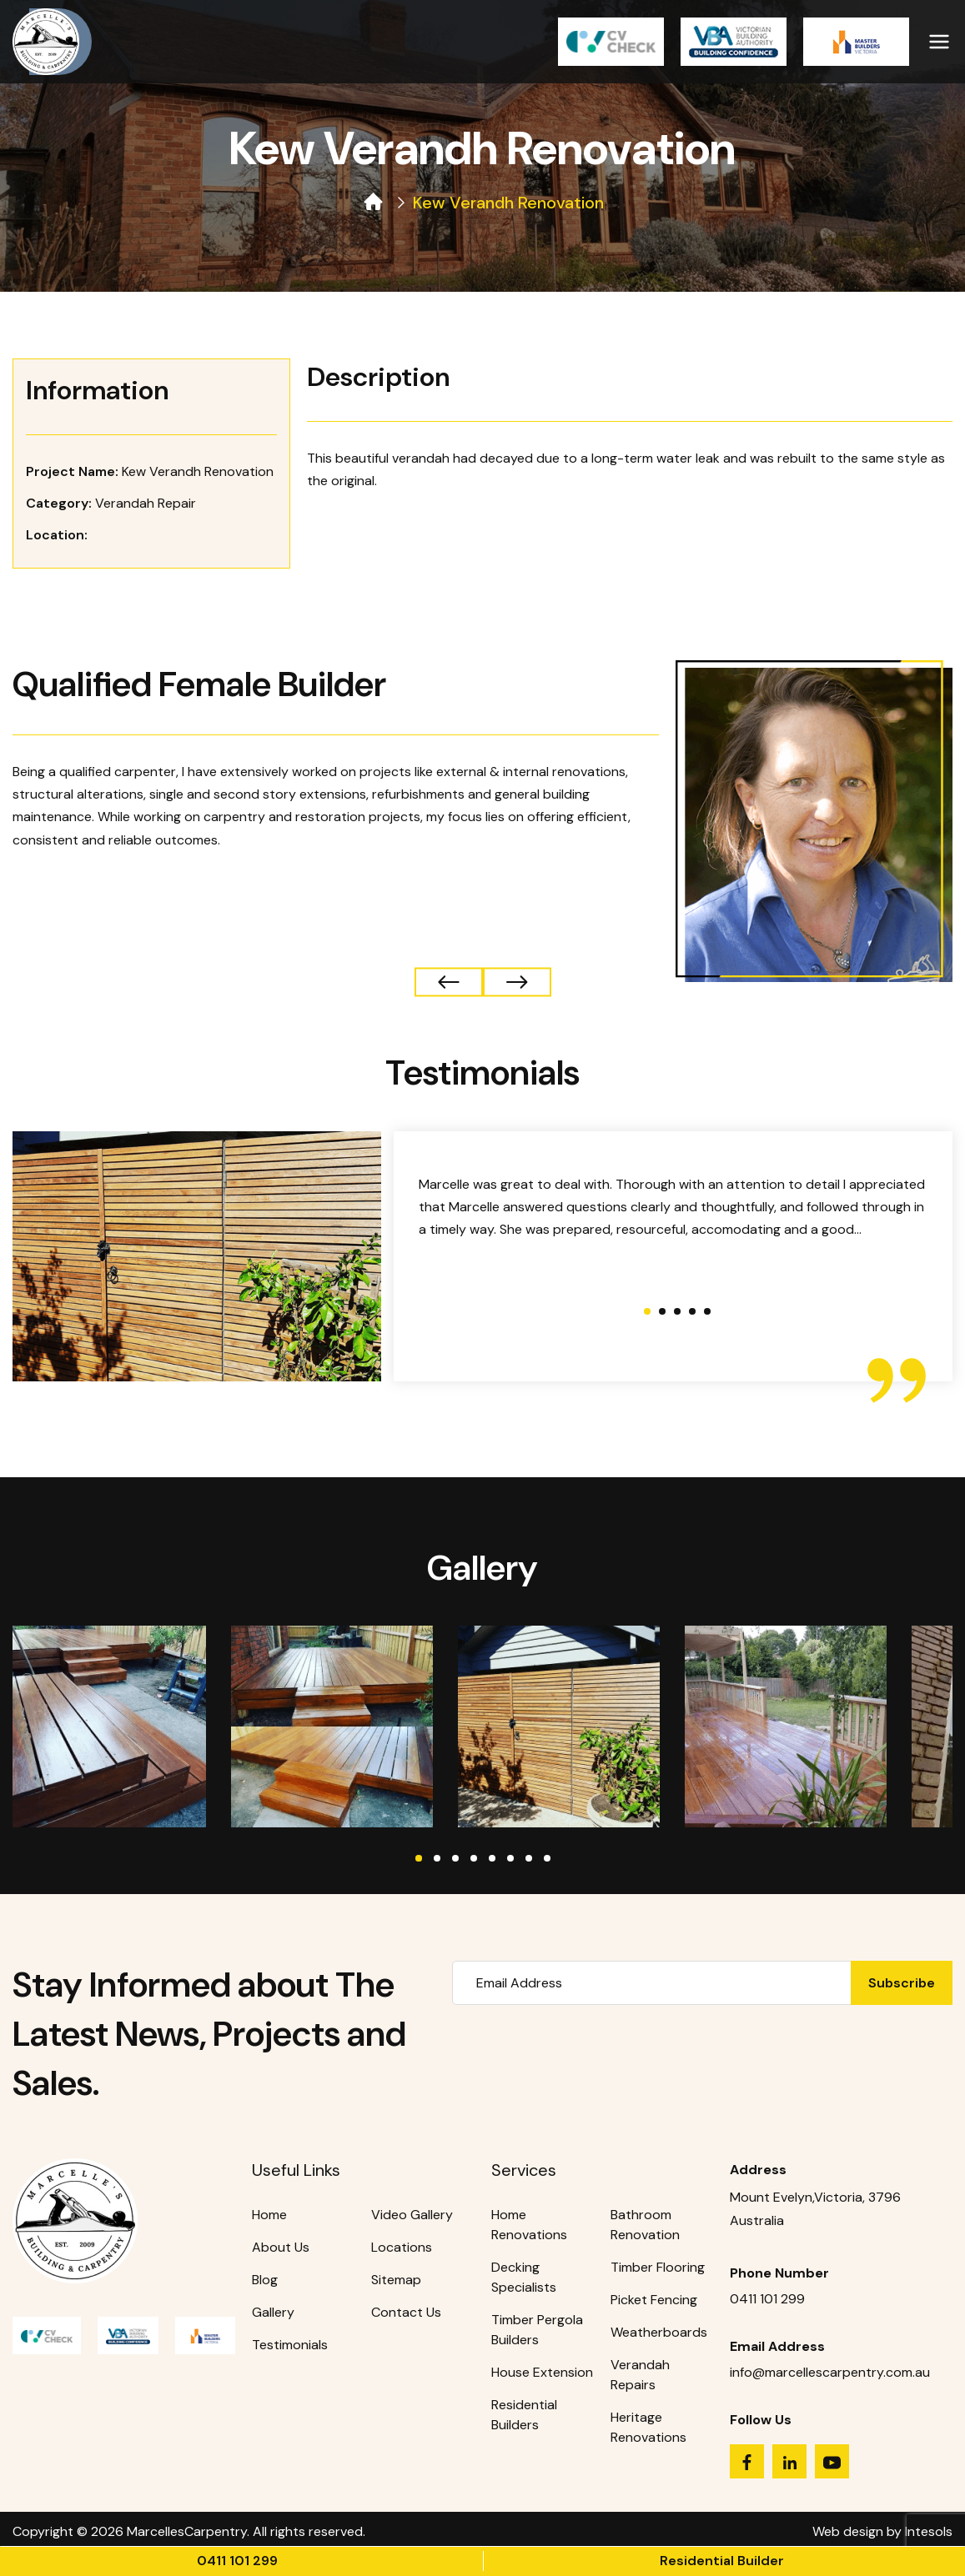 This screenshot has height=2576, width=965. I want to click on [Primary Menu], so click(939, 37).